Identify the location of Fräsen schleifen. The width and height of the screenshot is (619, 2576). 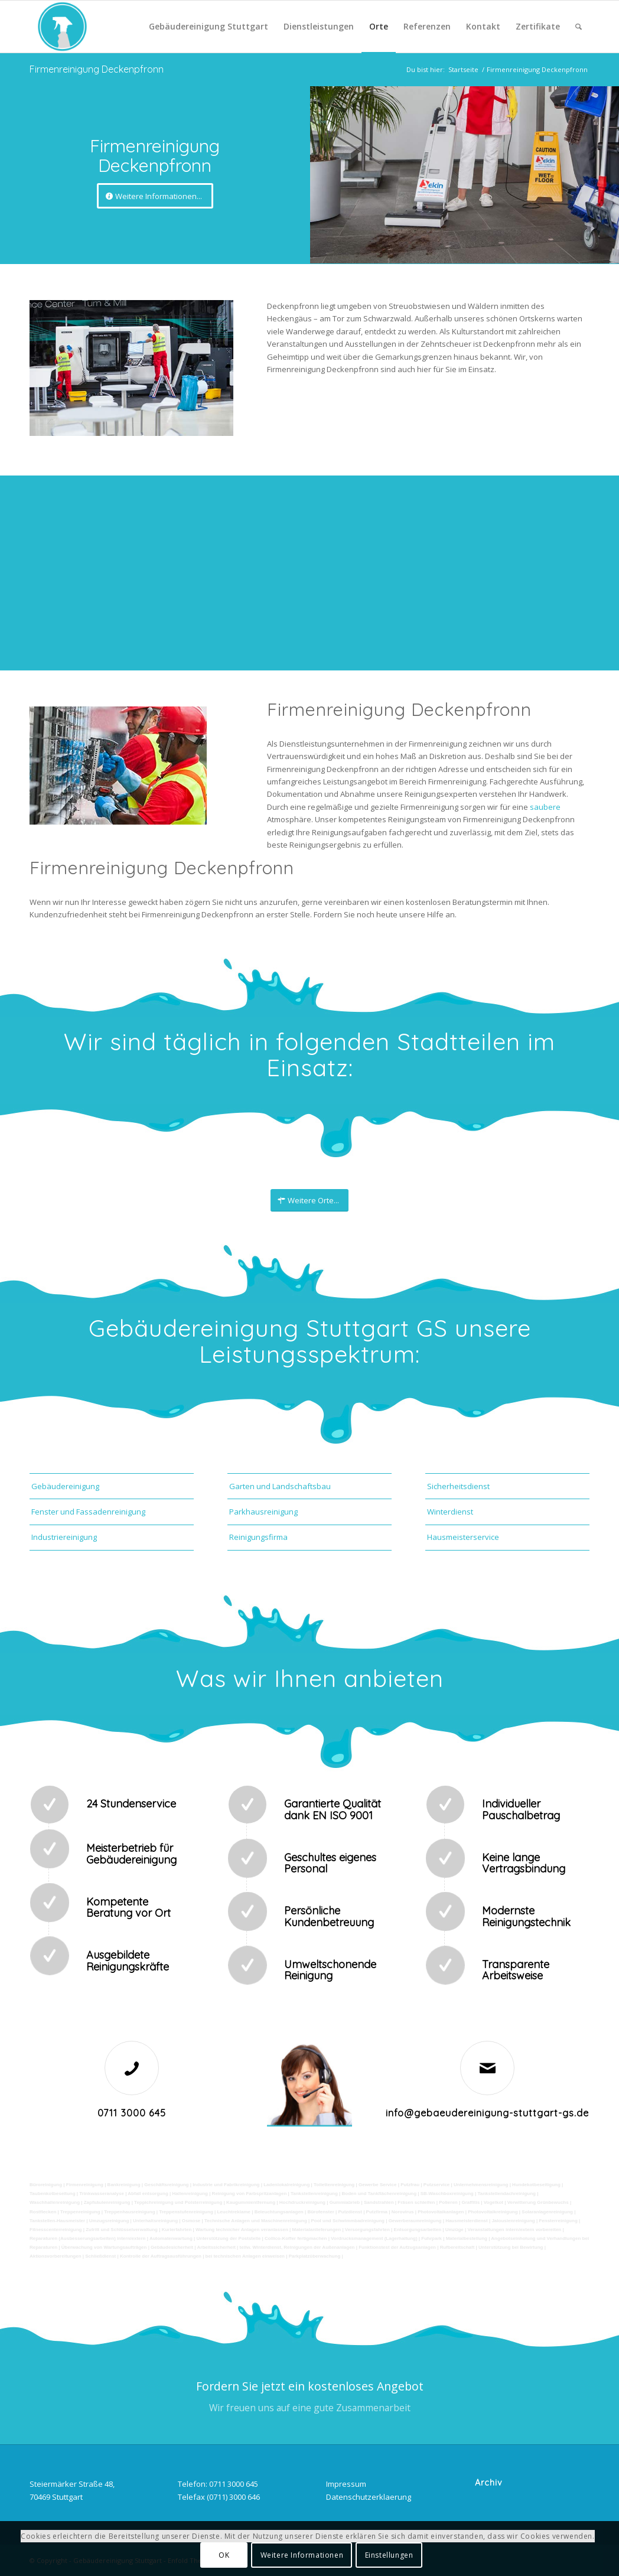
(416, 2202).